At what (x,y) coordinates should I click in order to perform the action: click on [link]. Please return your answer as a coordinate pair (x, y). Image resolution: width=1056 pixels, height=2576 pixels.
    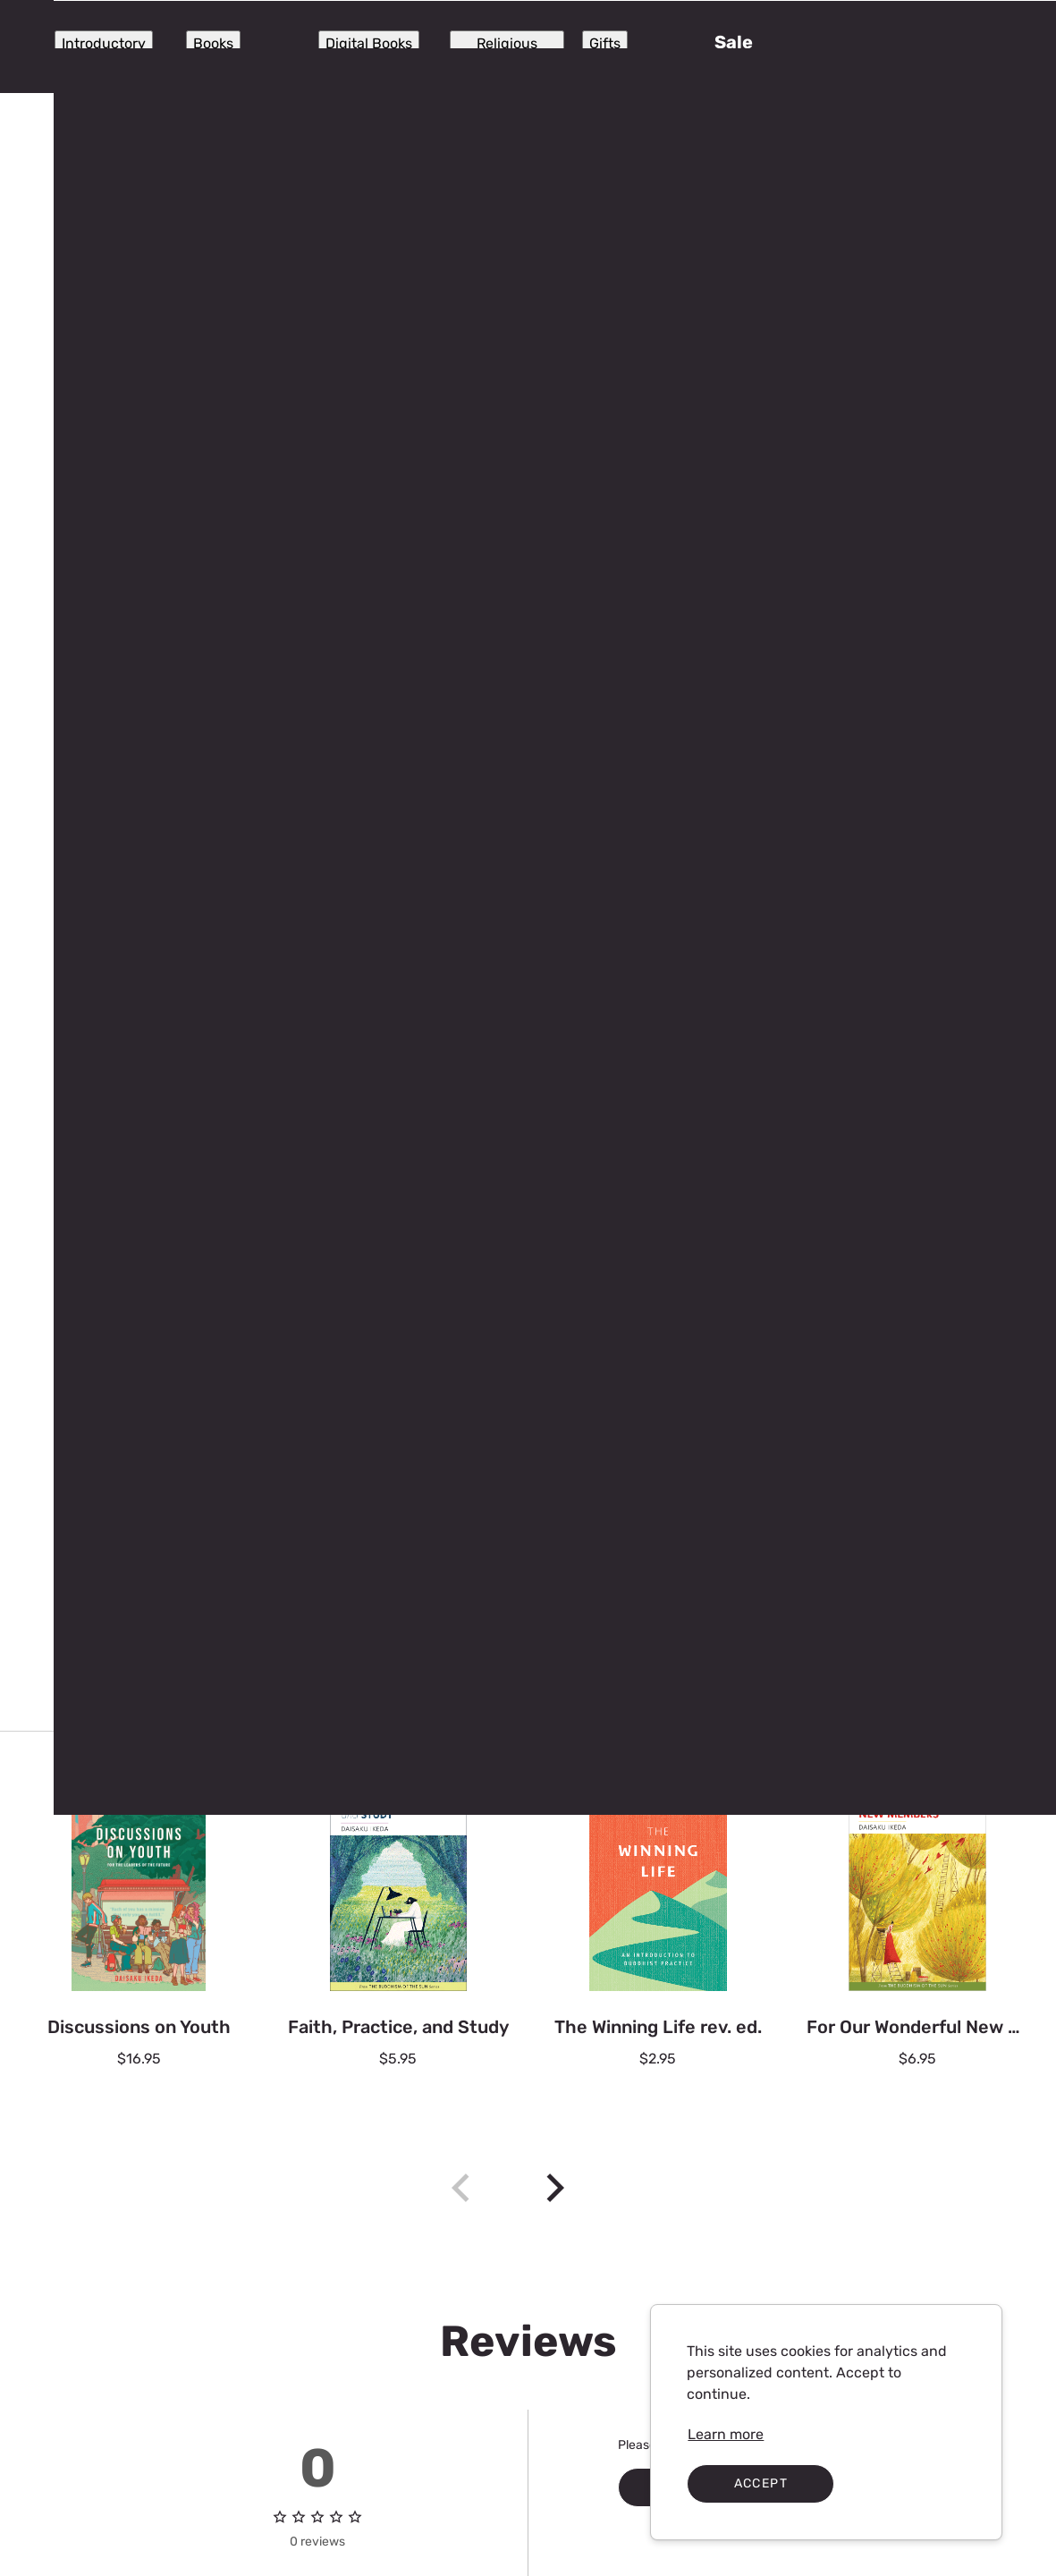
    Looking at the image, I should click on (726, 2434).